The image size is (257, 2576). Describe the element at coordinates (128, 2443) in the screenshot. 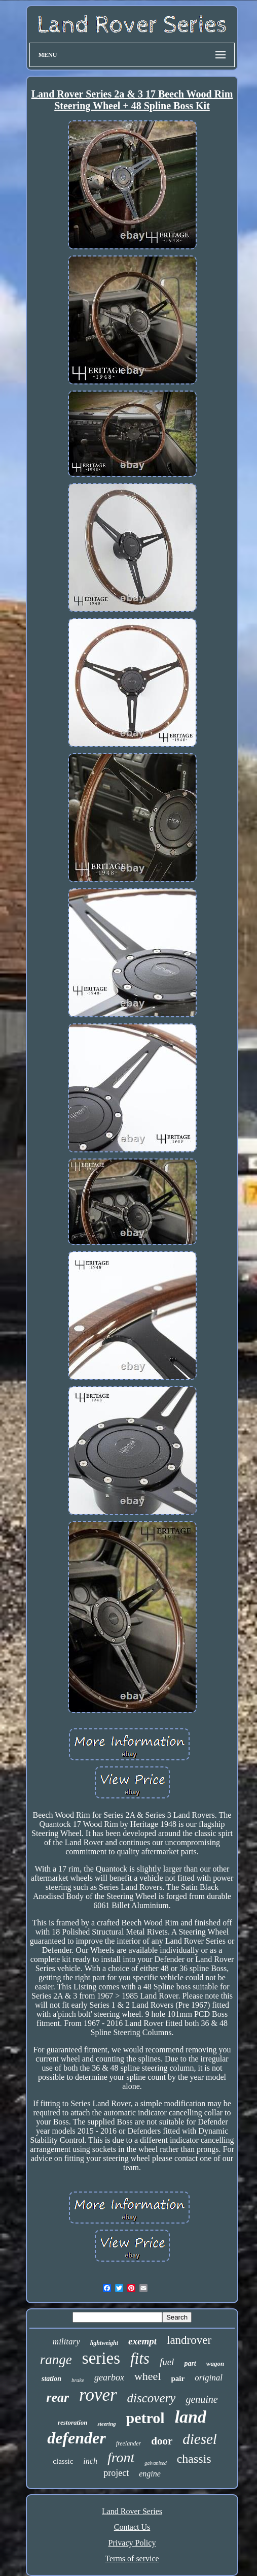

I see `freelander` at that location.